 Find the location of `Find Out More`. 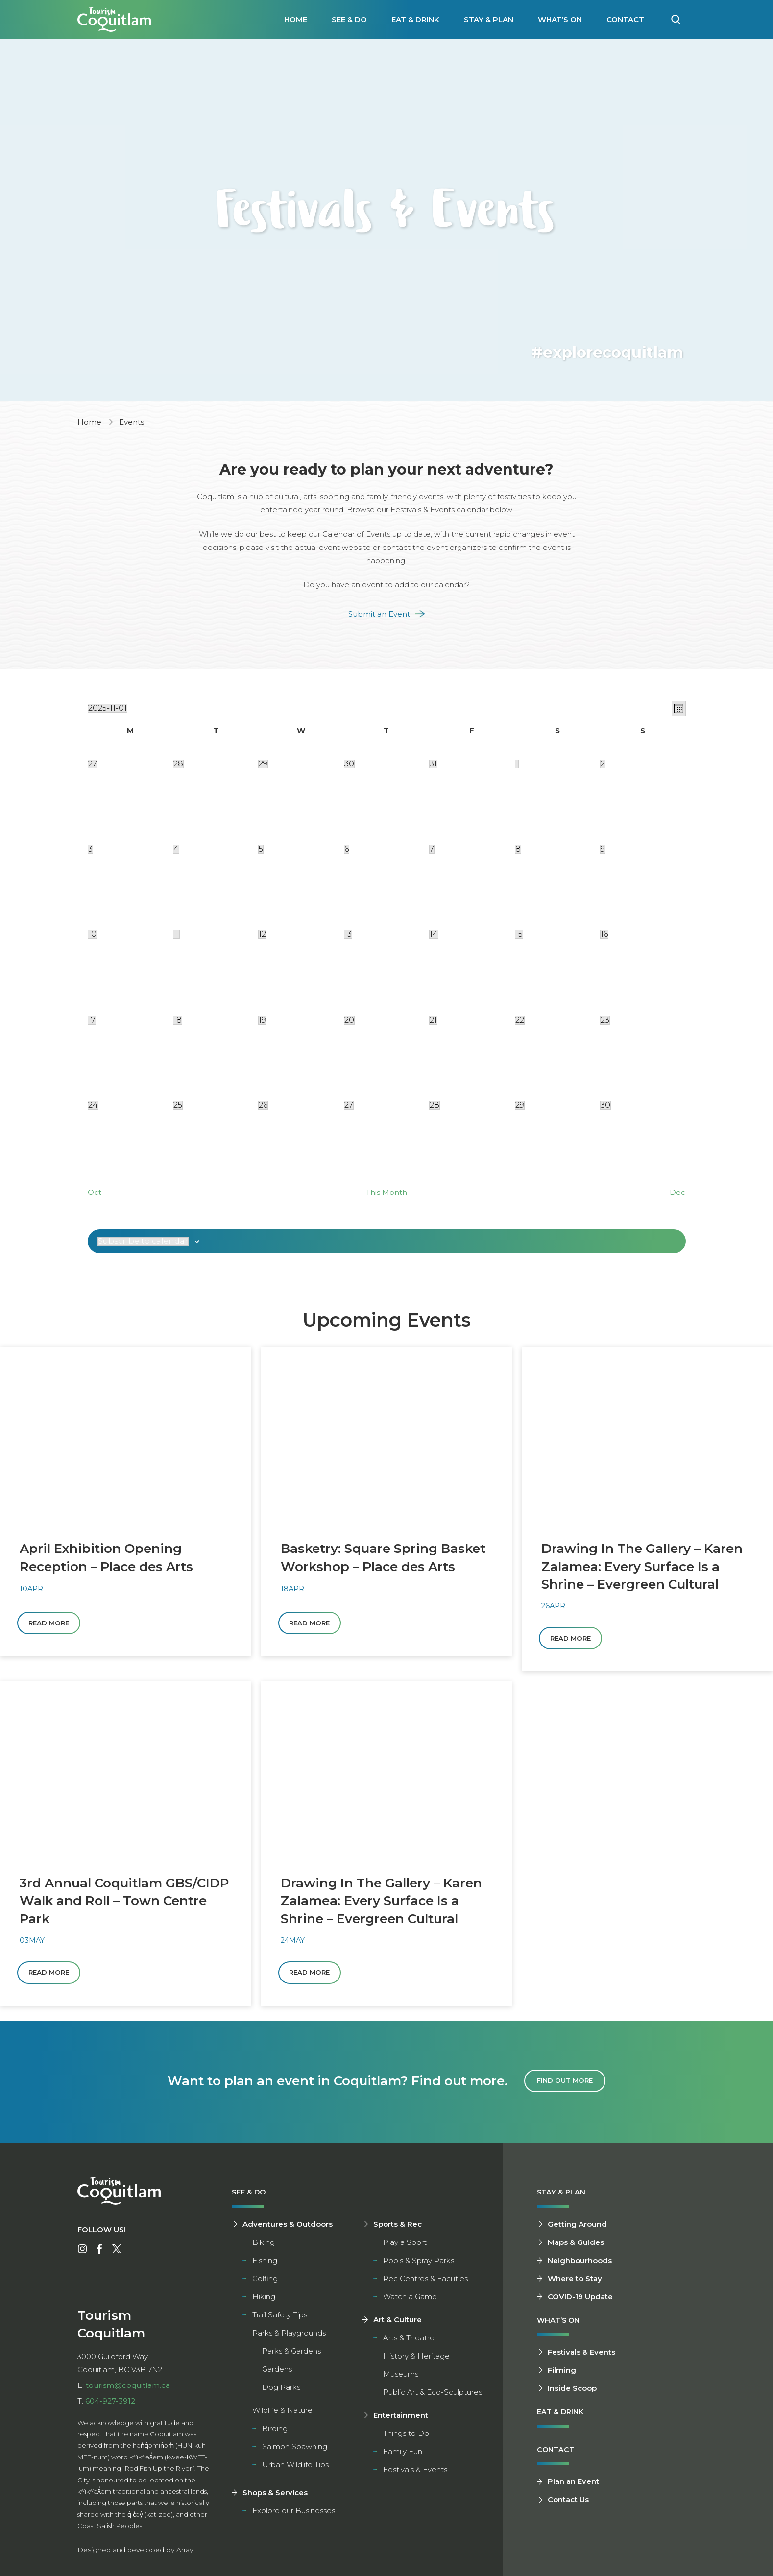

Find Out More is located at coordinates (565, 2083).